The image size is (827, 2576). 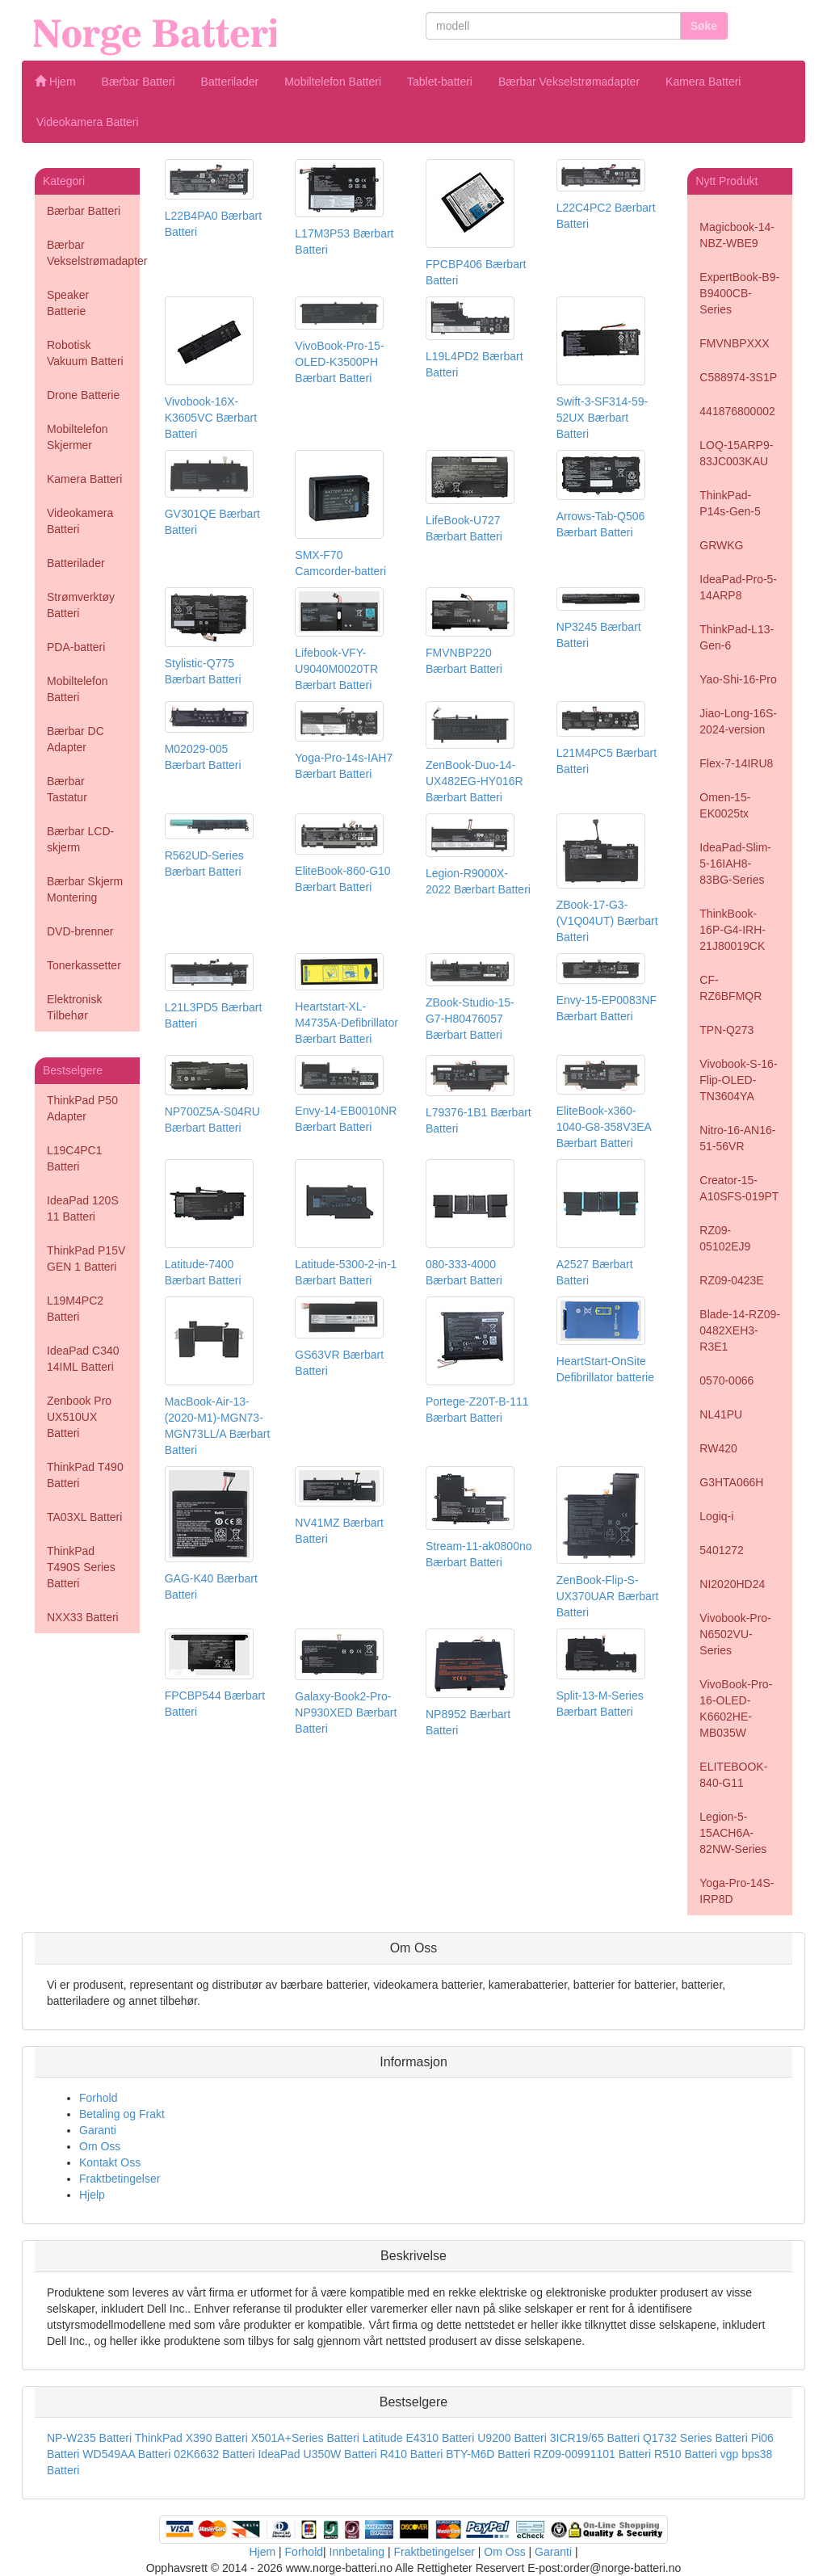 What do you see at coordinates (98, 2097) in the screenshot?
I see `Forhold` at bounding box center [98, 2097].